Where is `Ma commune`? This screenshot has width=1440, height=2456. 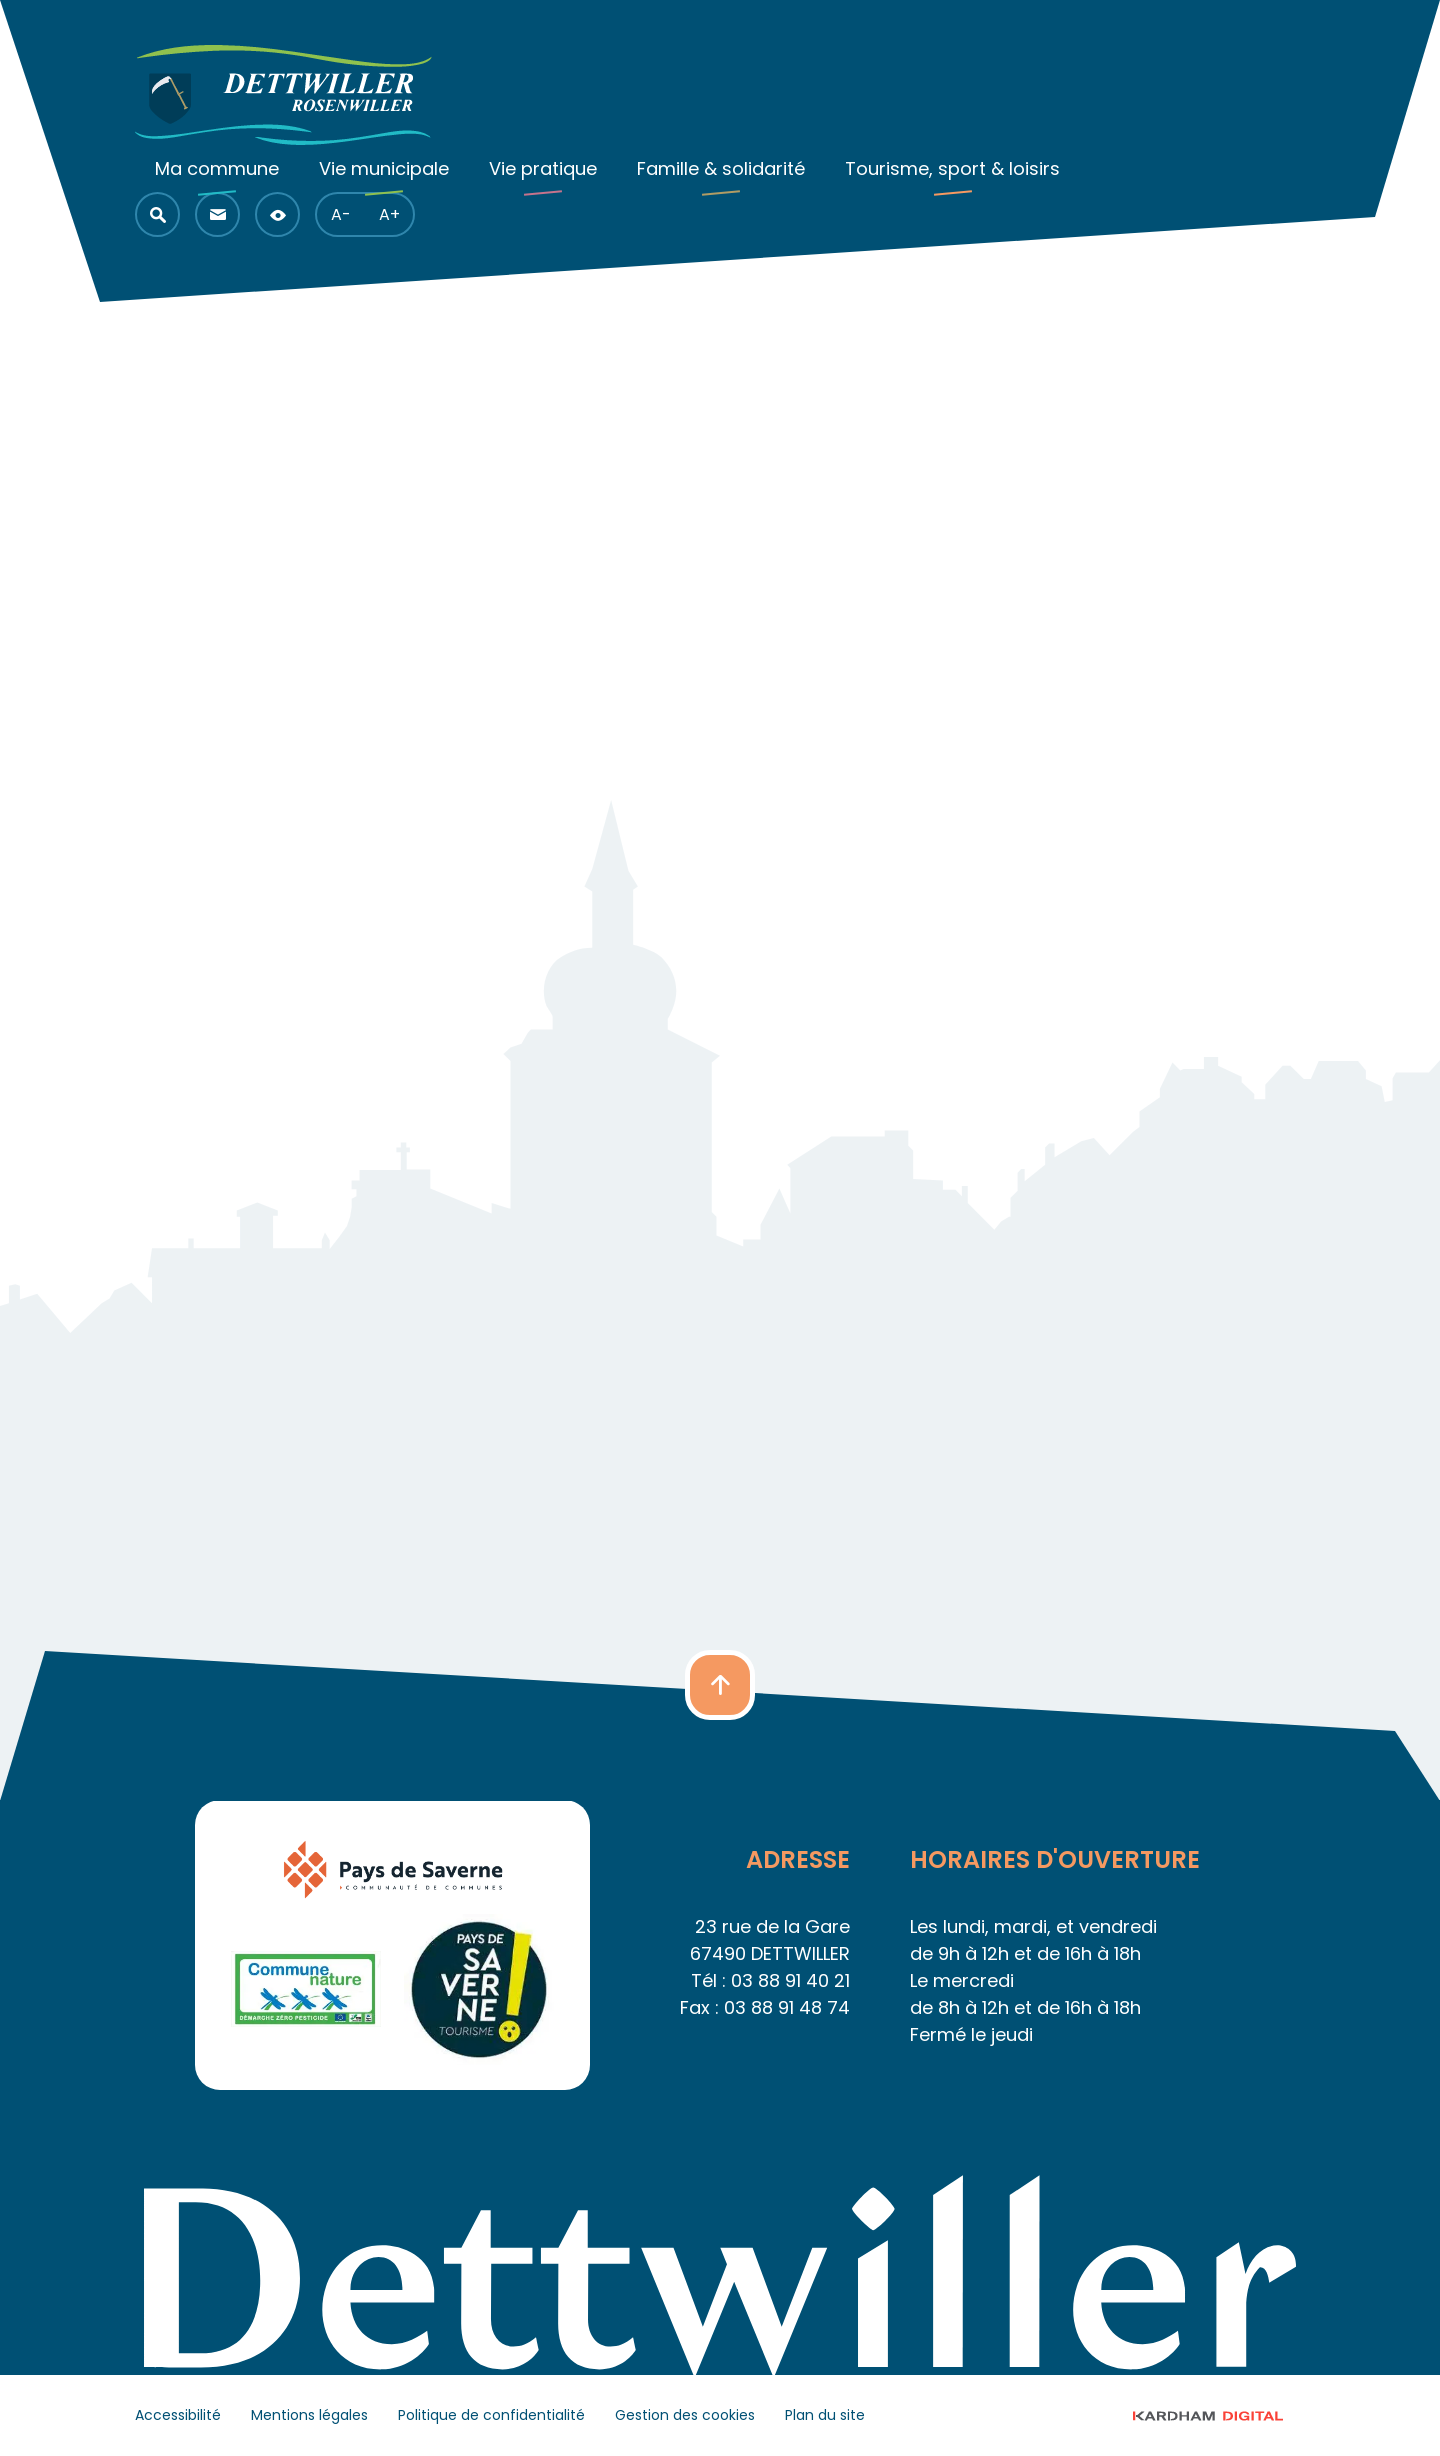
Ma commune is located at coordinates (217, 168).